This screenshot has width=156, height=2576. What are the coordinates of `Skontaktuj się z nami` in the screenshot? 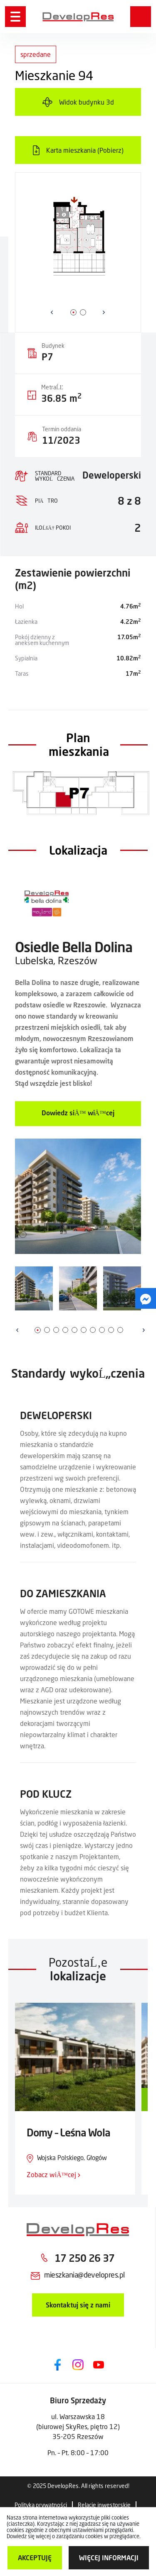 It's located at (78, 2305).